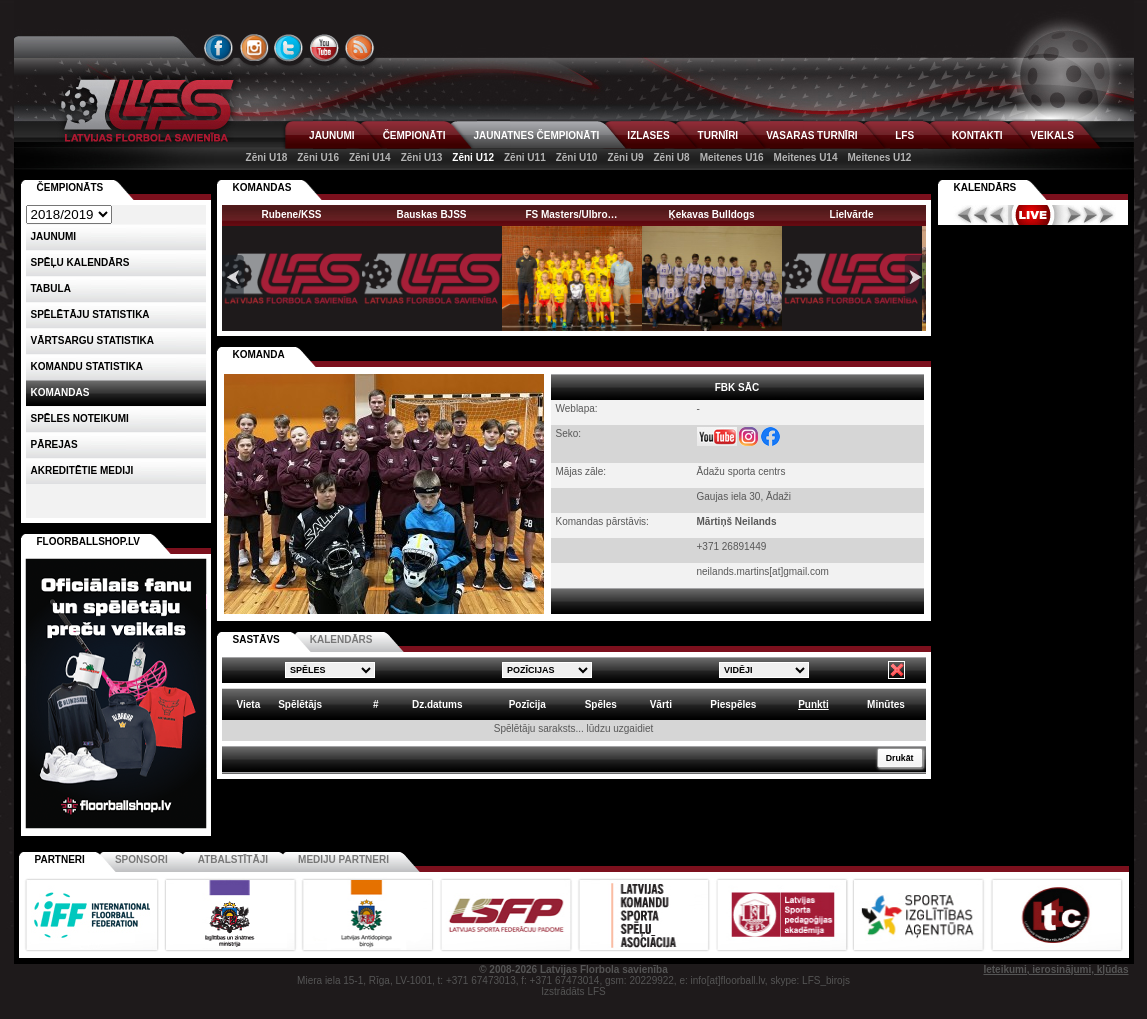 This screenshot has height=1019, width=1147. Describe the element at coordinates (525, 157) in the screenshot. I see `Zēni U11` at that location.